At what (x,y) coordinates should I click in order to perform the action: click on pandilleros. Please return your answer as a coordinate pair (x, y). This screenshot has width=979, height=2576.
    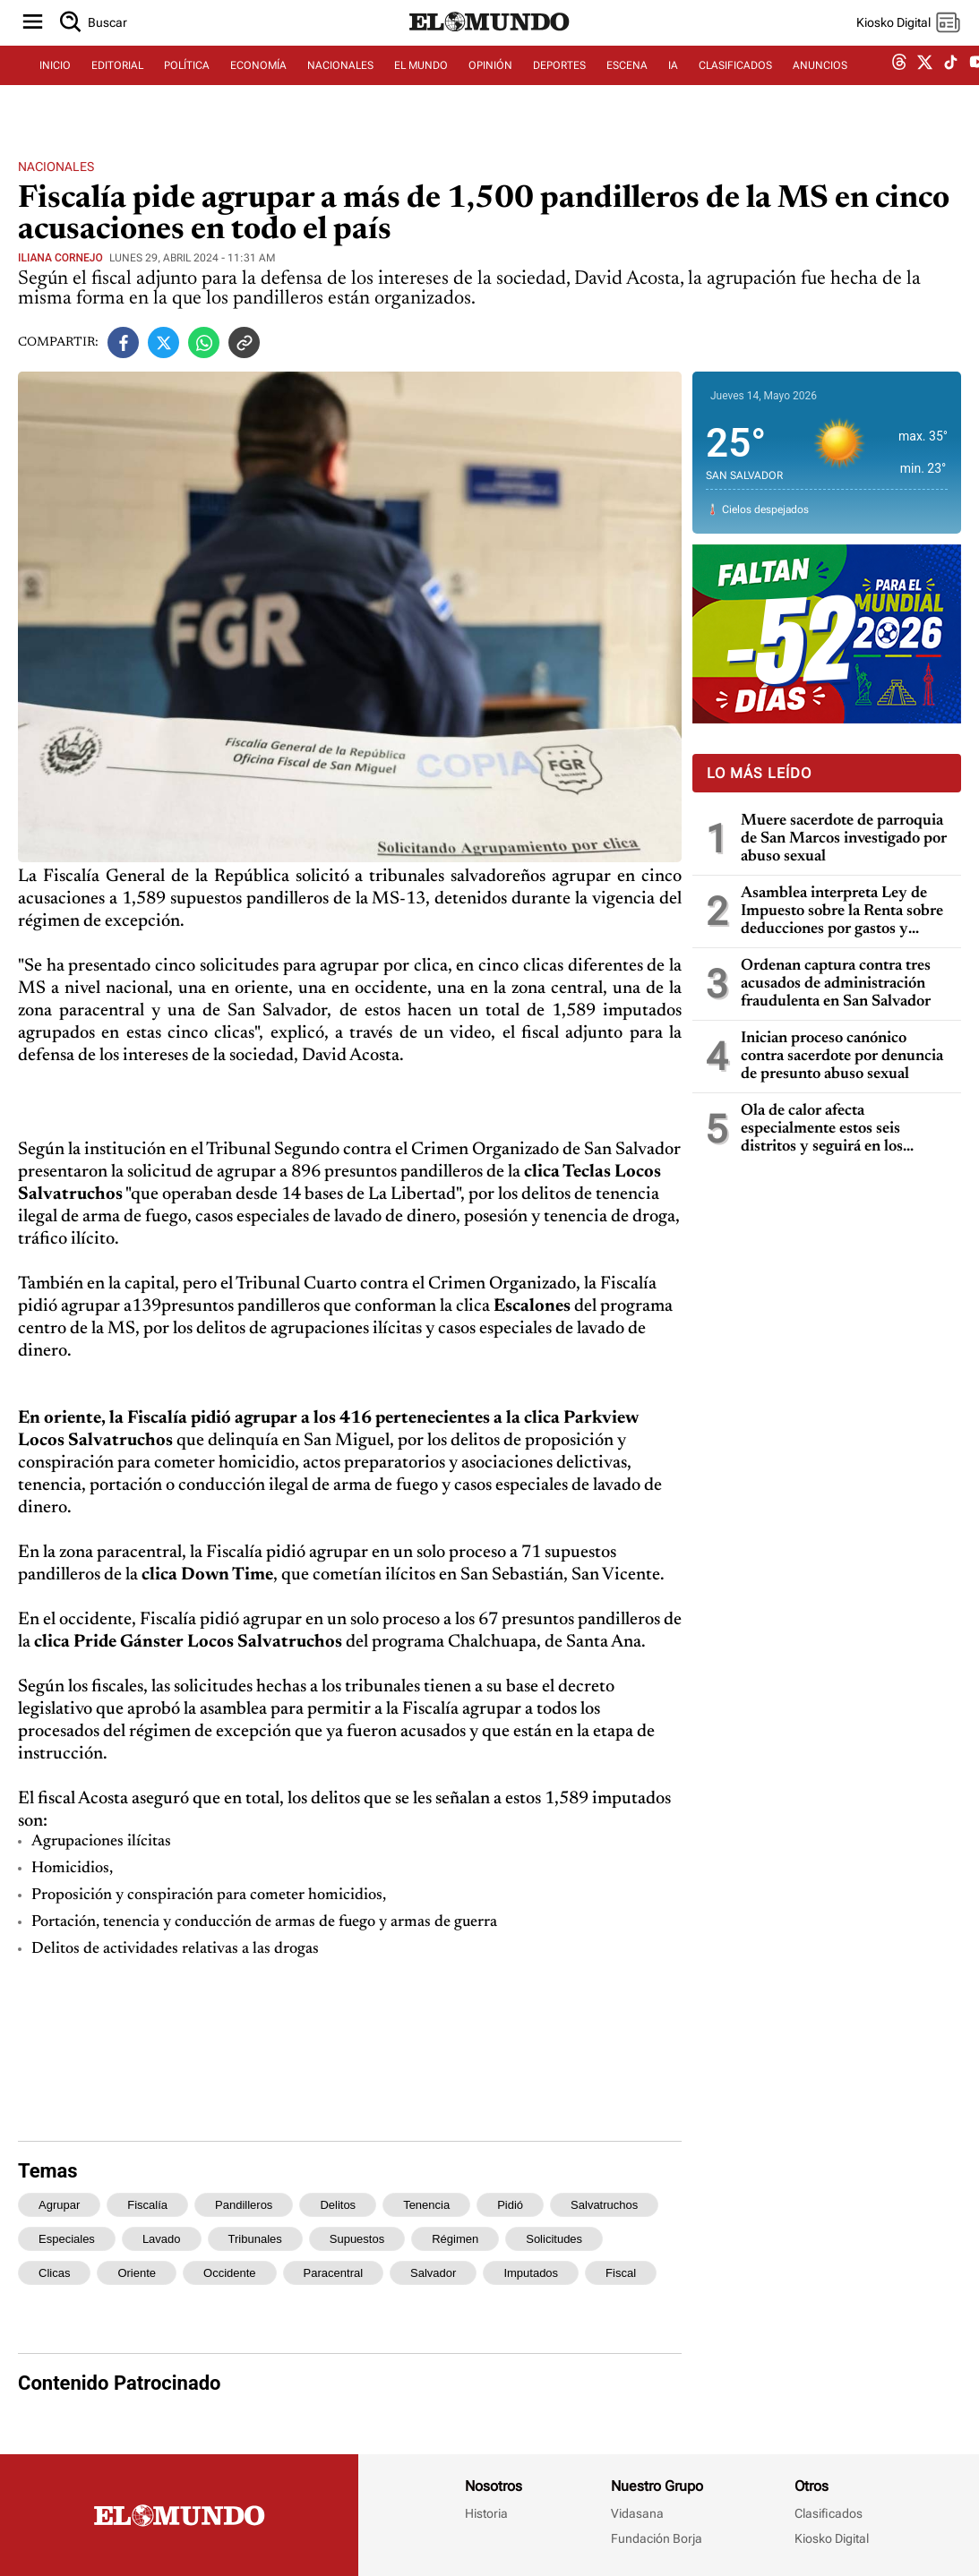
    Looking at the image, I should click on (243, 2205).